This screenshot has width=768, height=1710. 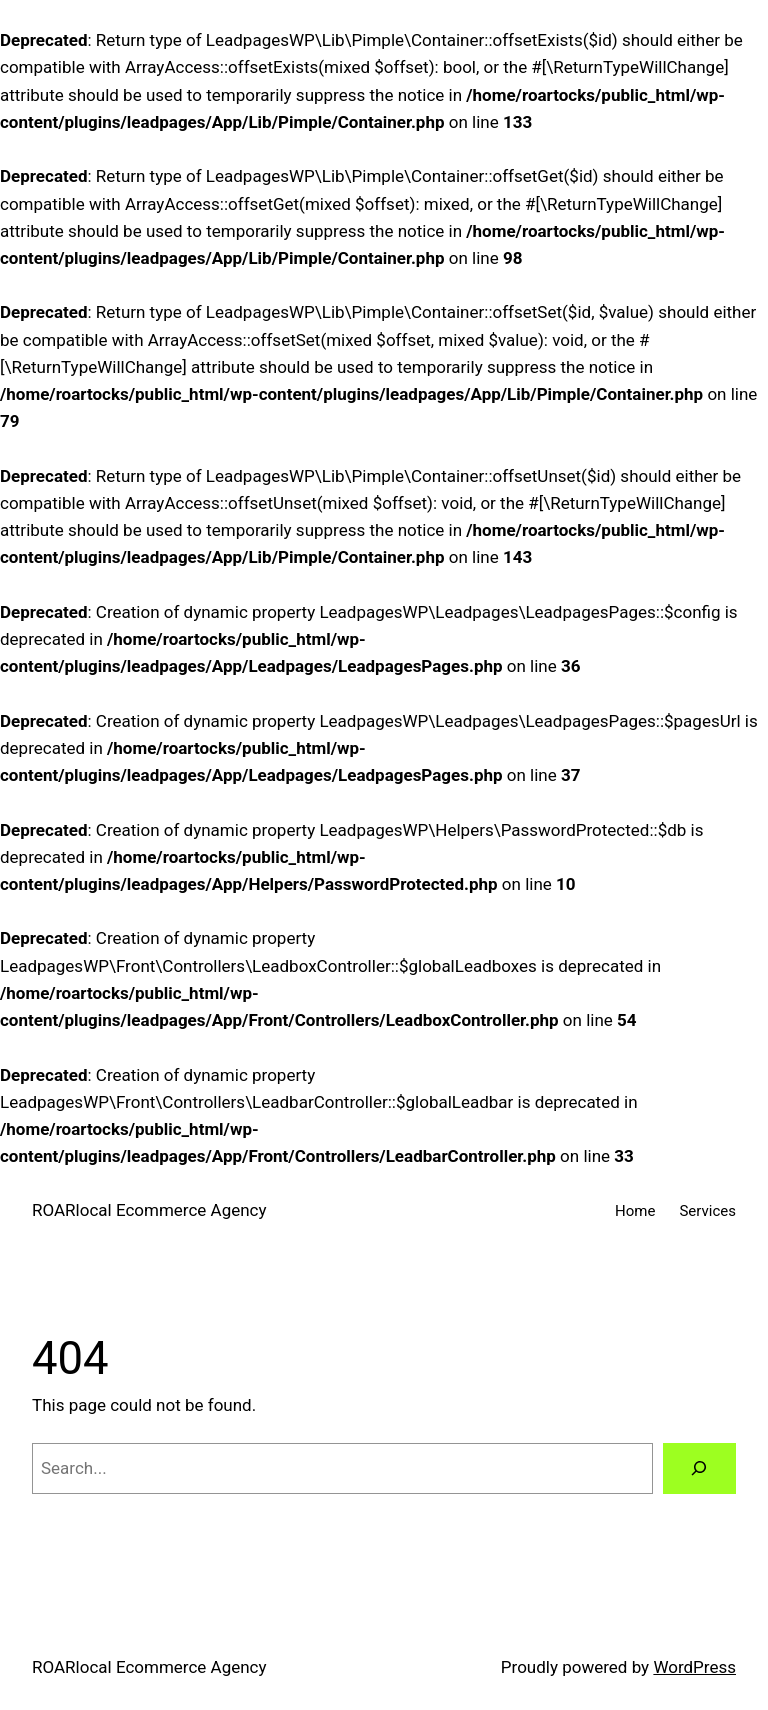 I want to click on ROARlocal Ecommerce Agency, so click(x=149, y=1210).